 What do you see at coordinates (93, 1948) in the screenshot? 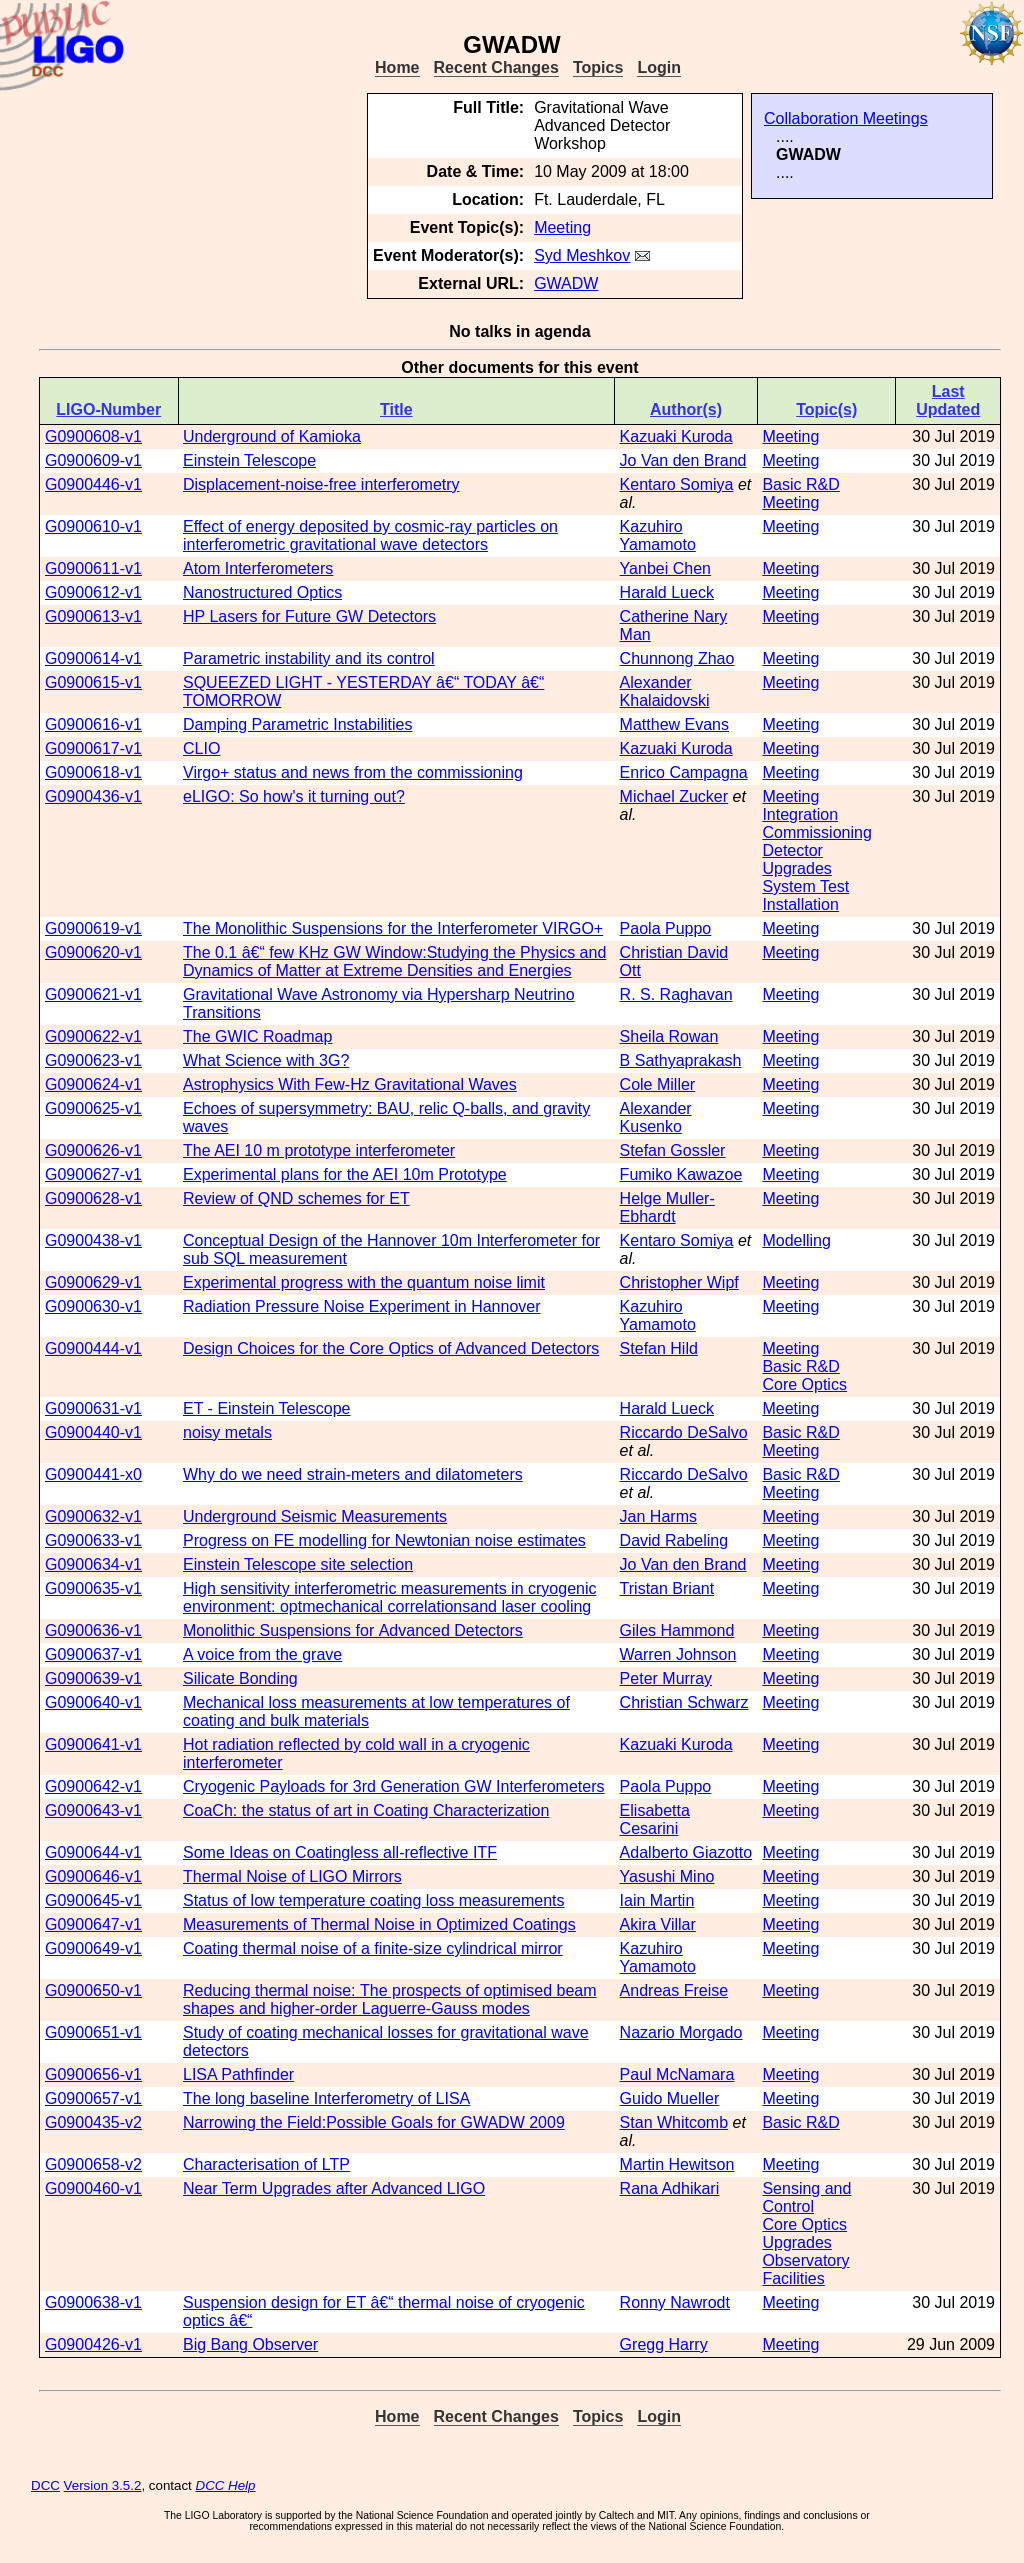
I see `G0900649-v1` at bounding box center [93, 1948].